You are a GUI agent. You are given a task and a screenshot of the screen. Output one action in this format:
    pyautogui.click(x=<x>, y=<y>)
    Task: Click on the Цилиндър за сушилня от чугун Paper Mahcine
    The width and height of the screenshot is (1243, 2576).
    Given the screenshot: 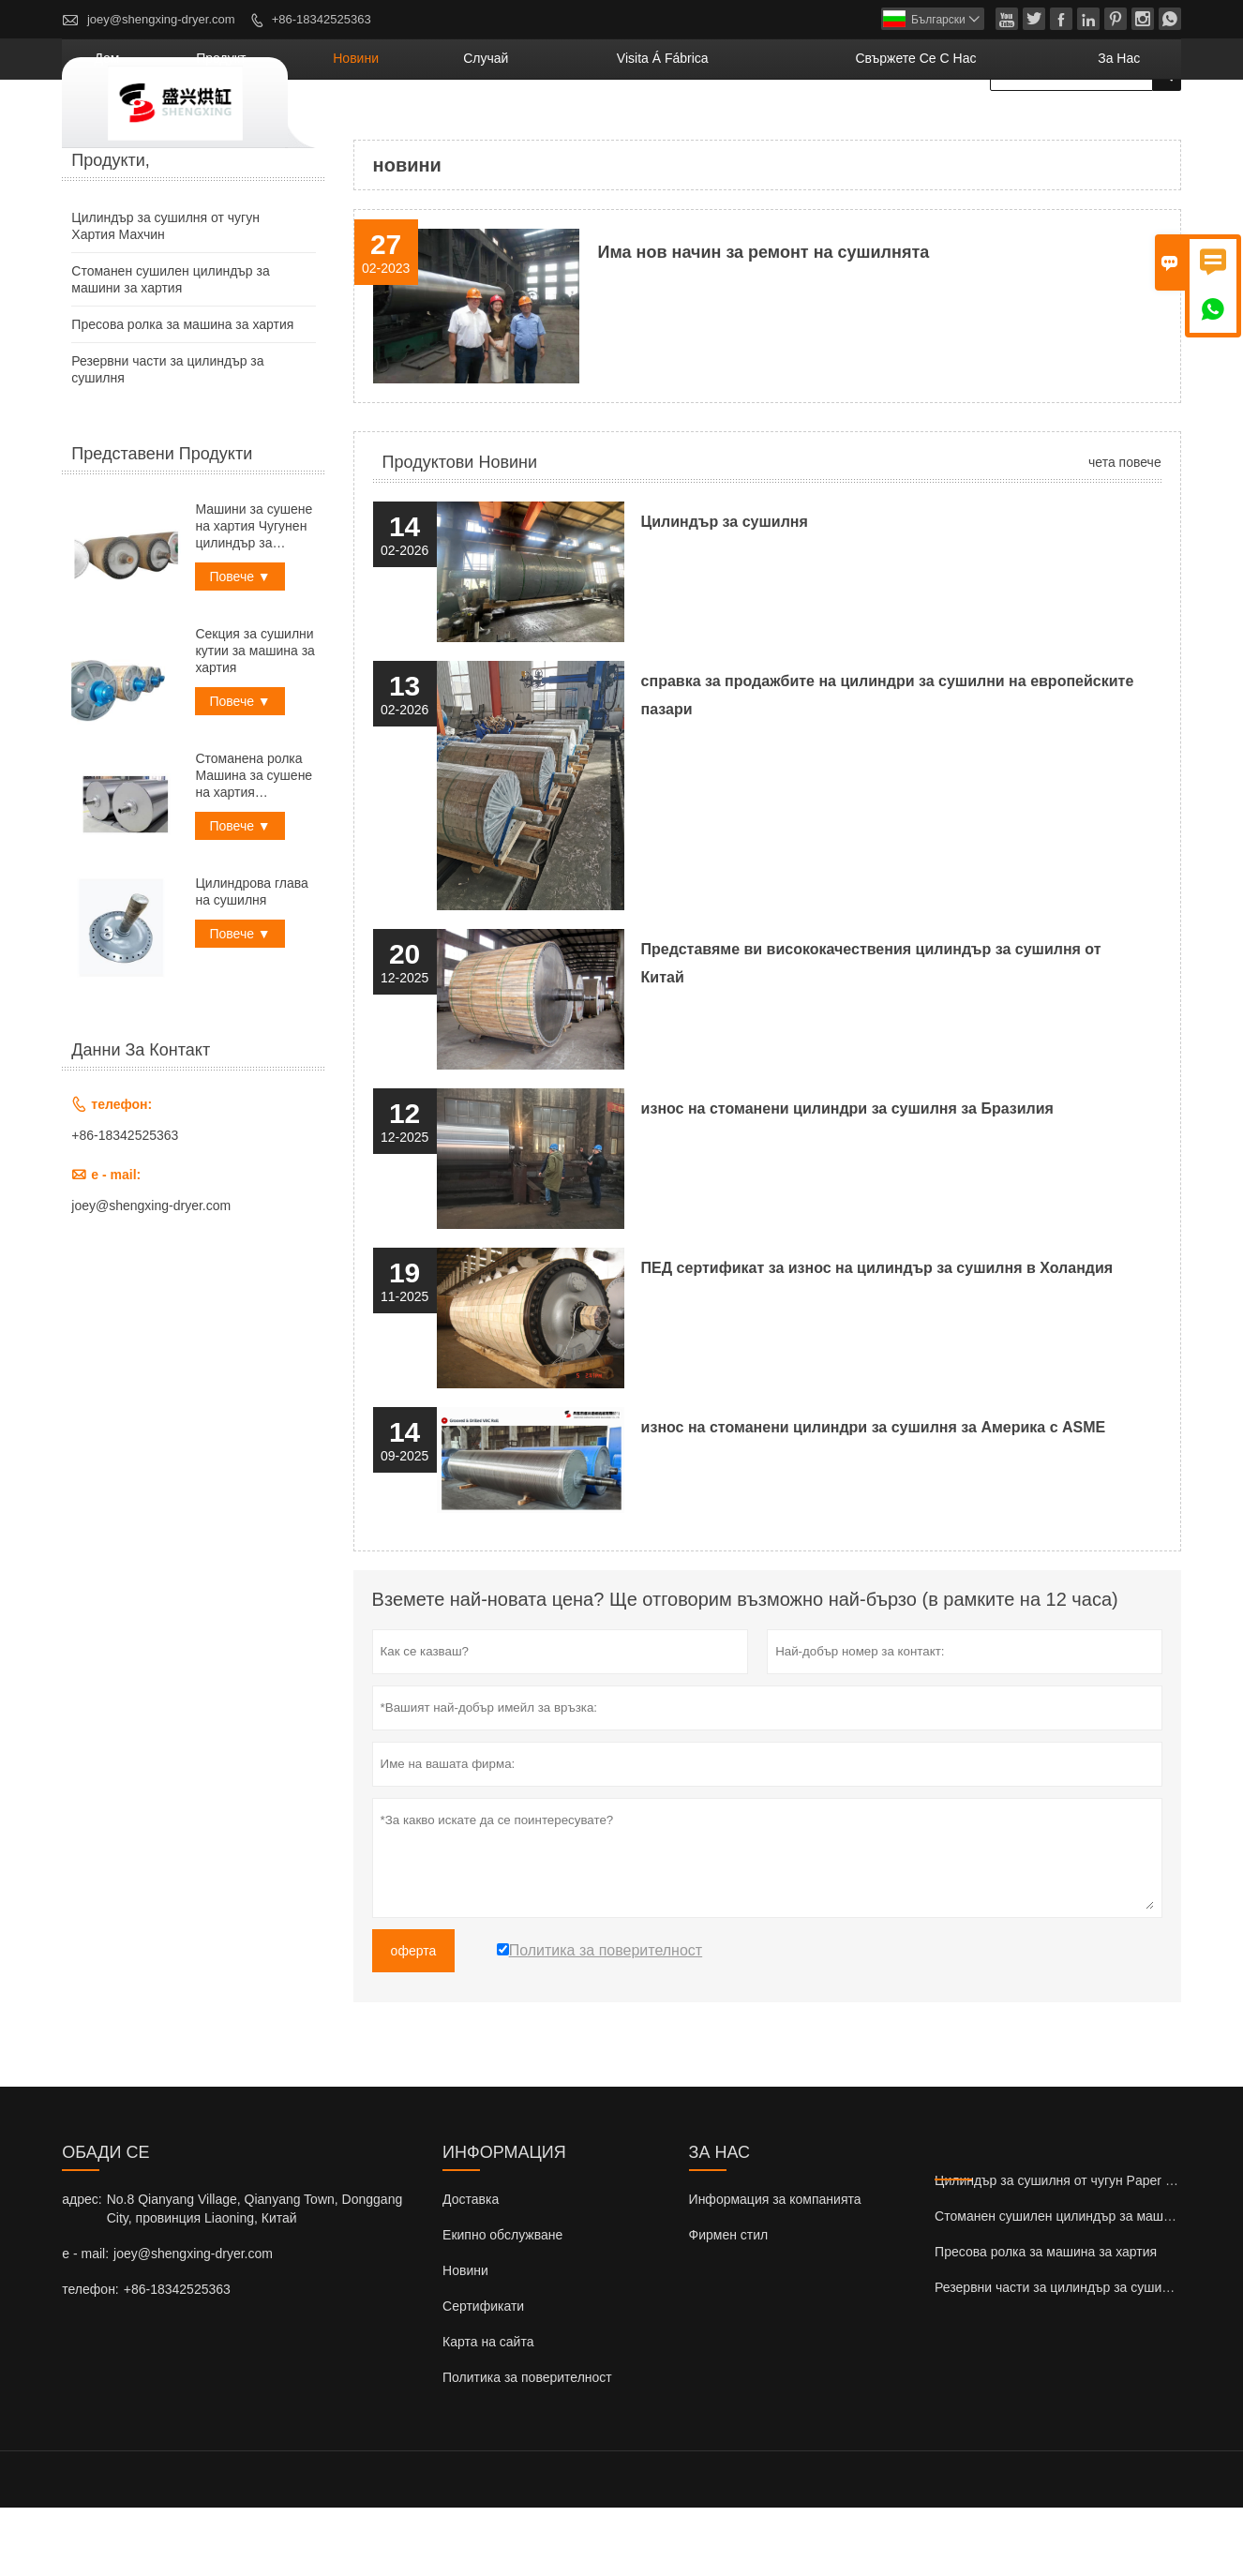 What is the action you would take?
    pyautogui.click(x=1075, y=2248)
    